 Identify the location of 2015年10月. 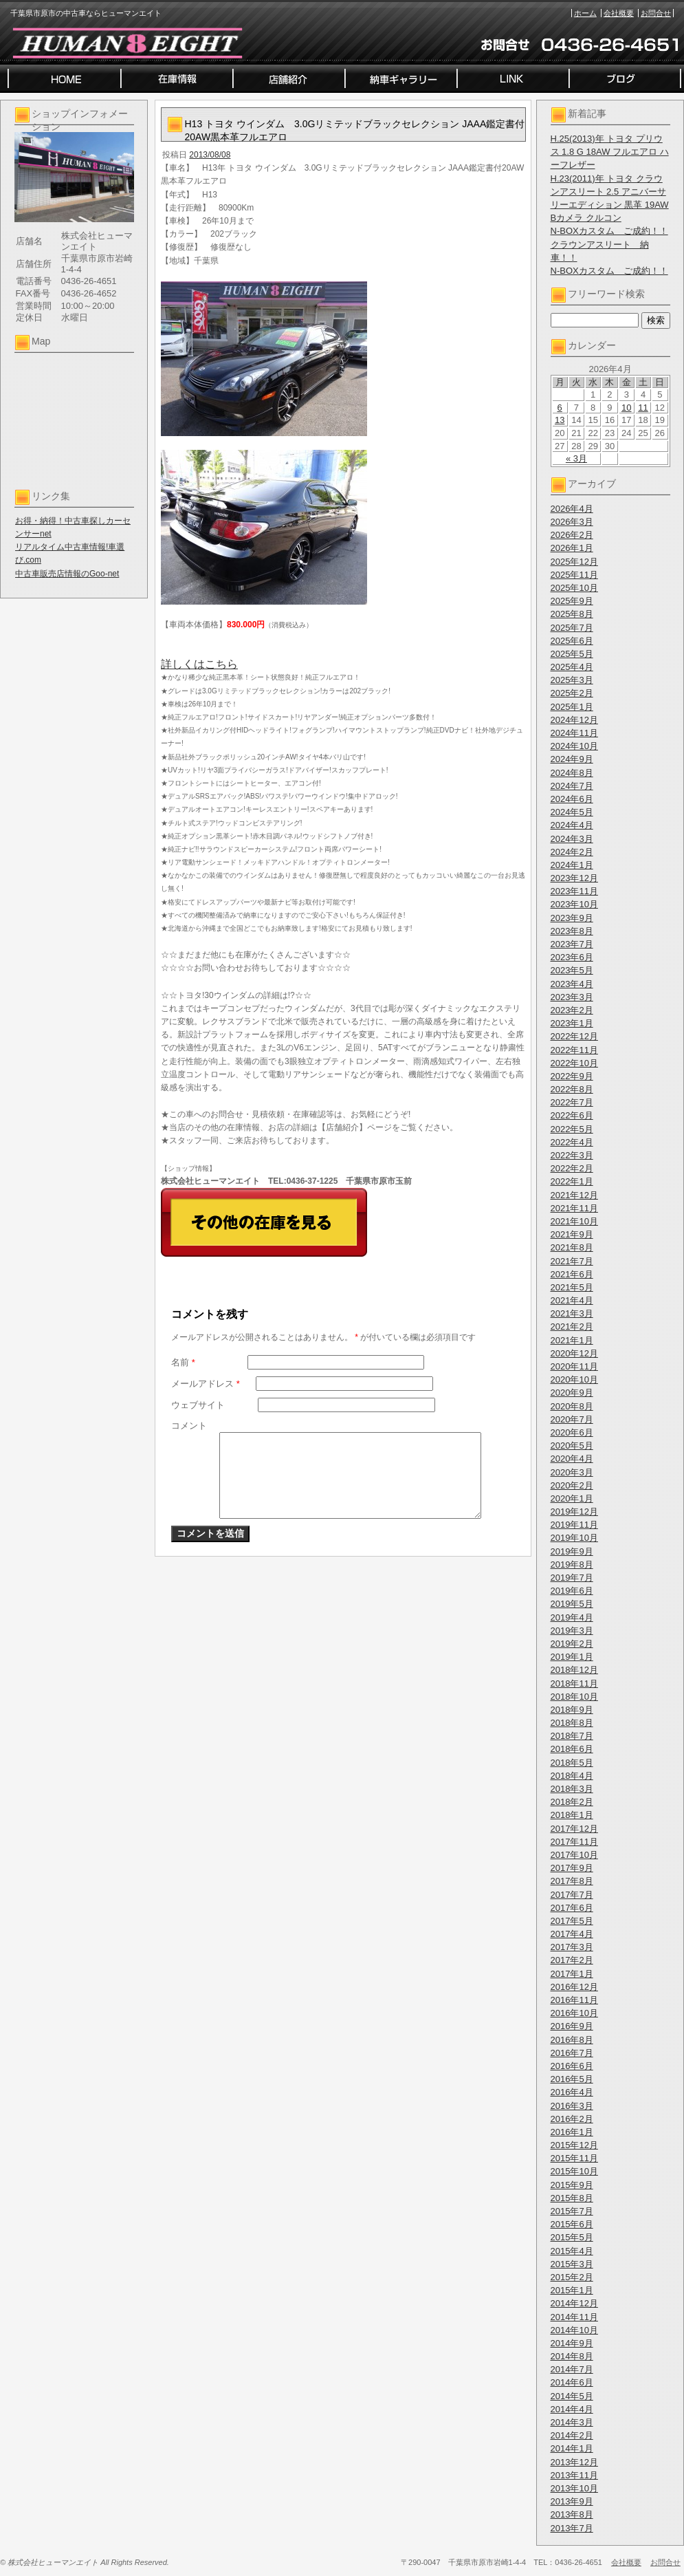
(574, 2171).